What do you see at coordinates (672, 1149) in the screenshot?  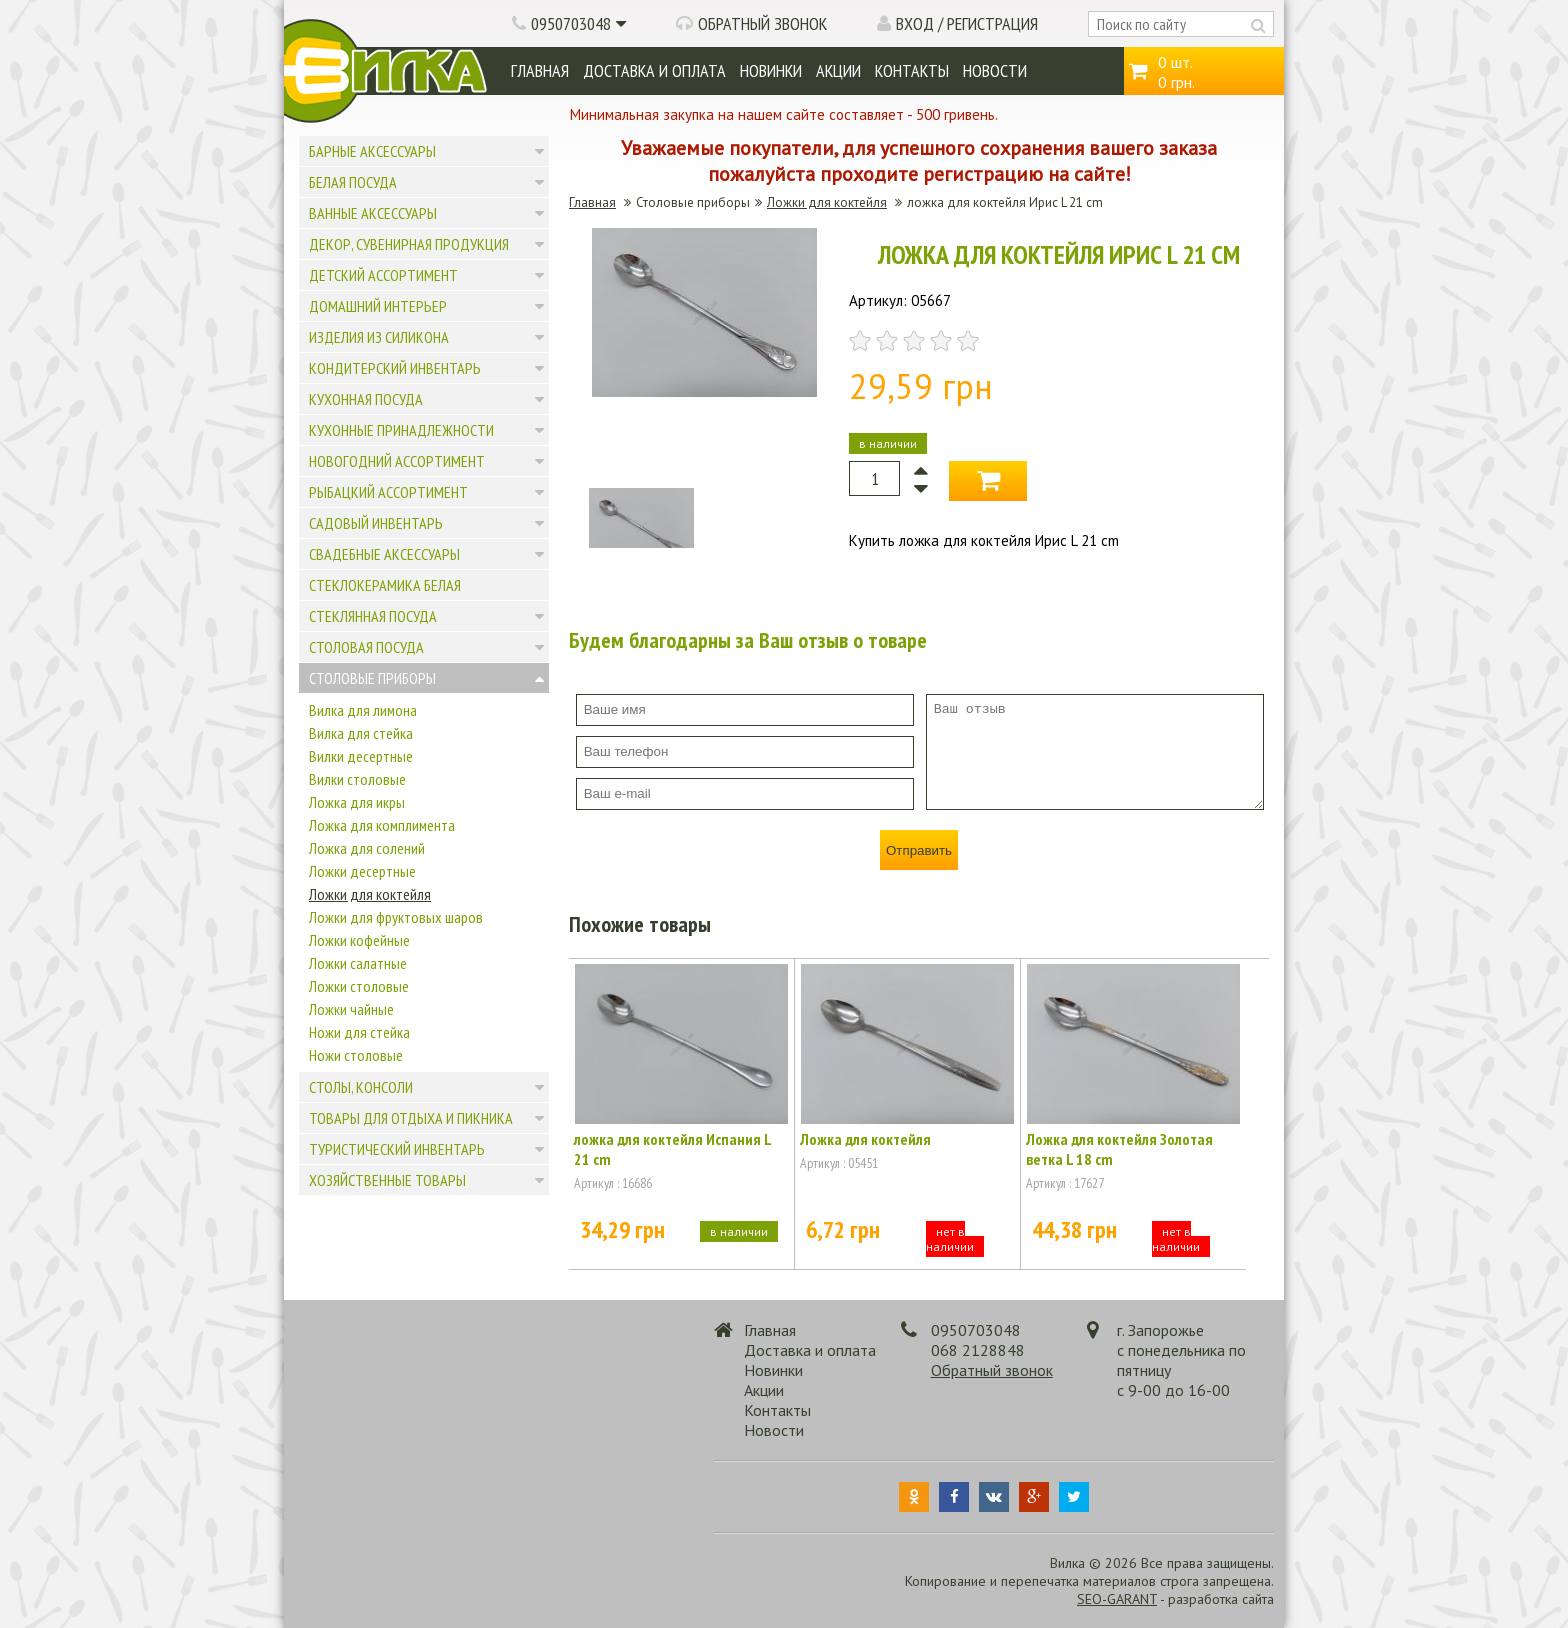 I see `ложка для коктейля Испания L 21 cm` at bounding box center [672, 1149].